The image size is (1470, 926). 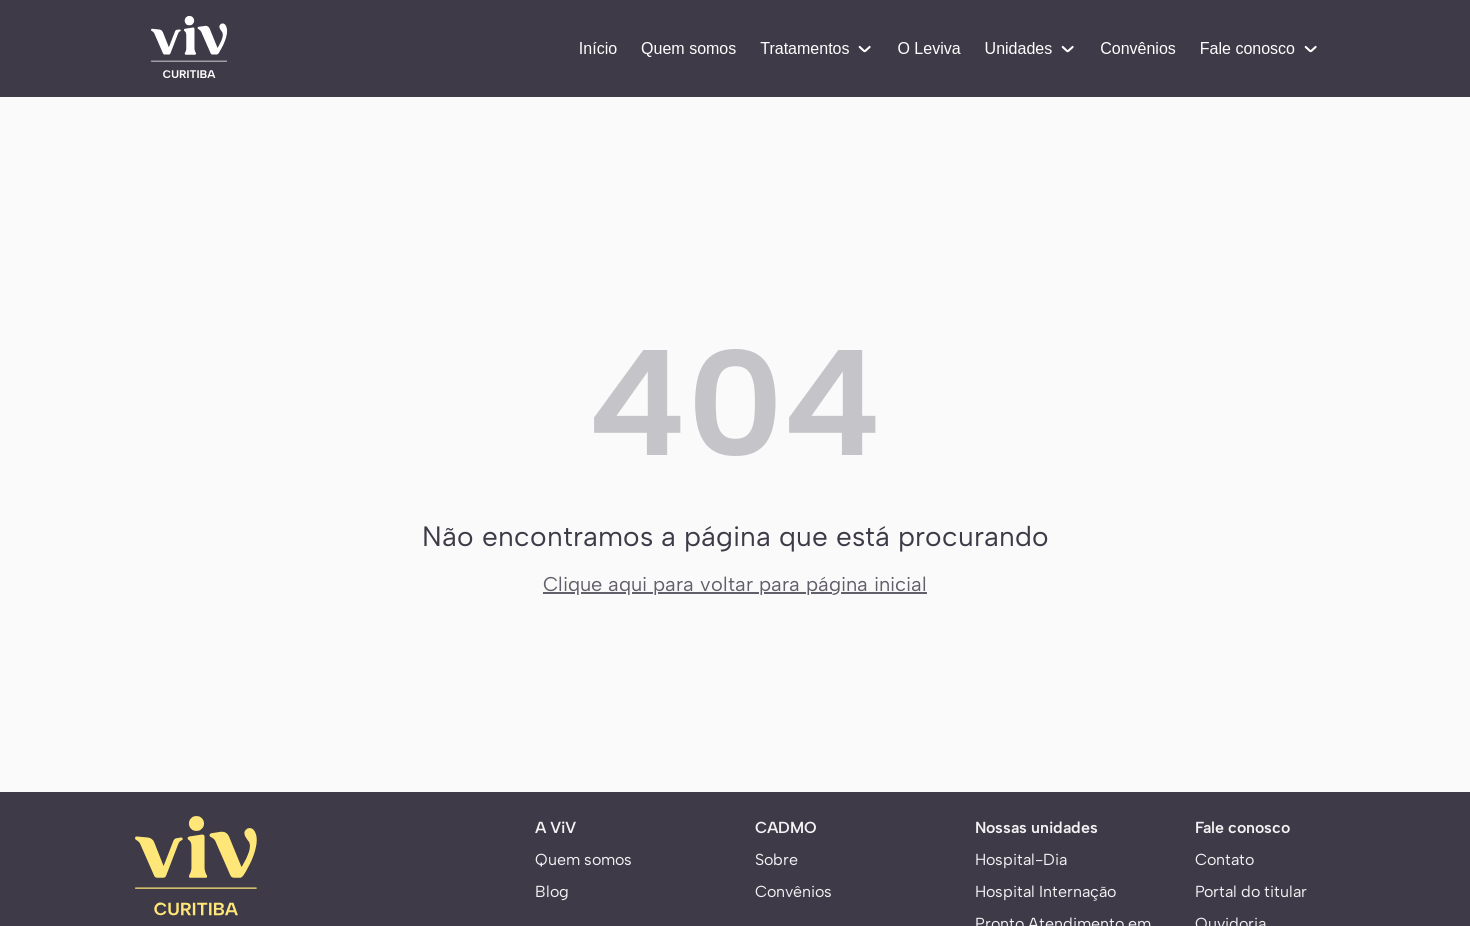 What do you see at coordinates (1259, 48) in the screenshot?
I see `Fale conosco` at bounding box center [1259, 48].